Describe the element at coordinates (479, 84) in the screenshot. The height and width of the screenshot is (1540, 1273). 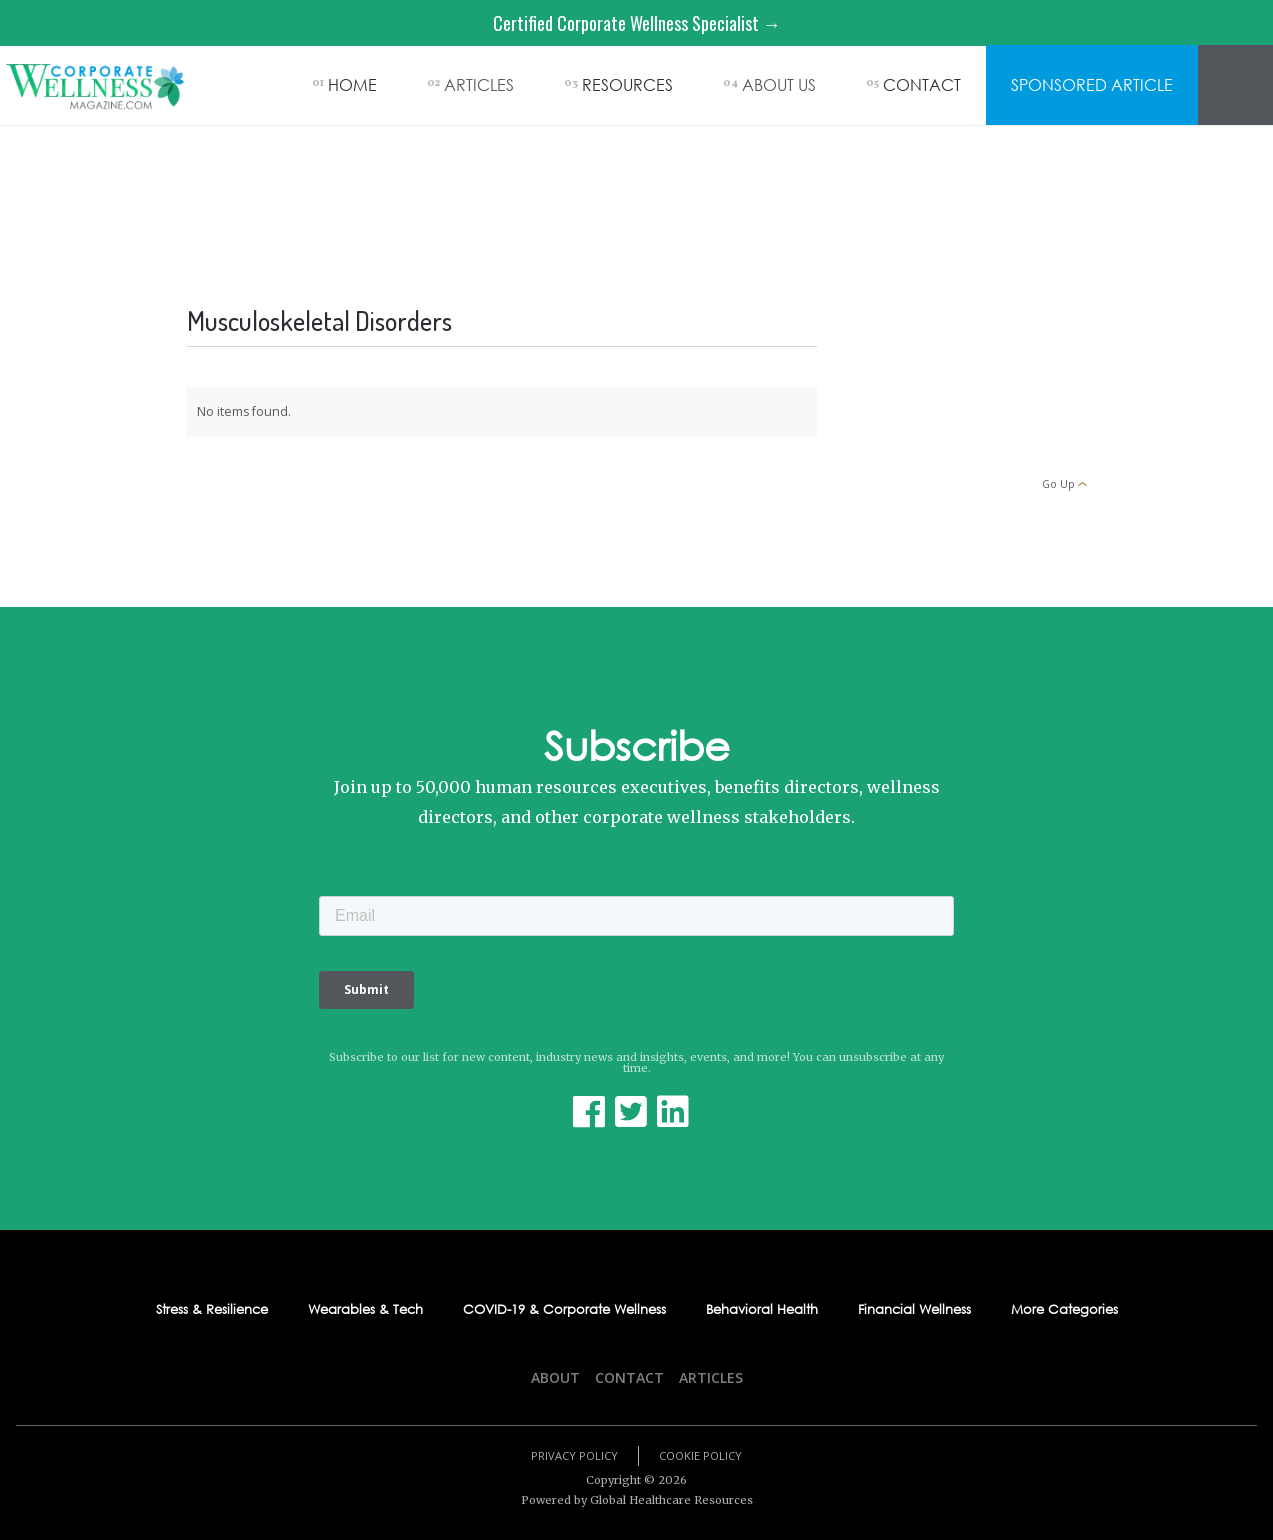
I see `ARTICLES` at that location.